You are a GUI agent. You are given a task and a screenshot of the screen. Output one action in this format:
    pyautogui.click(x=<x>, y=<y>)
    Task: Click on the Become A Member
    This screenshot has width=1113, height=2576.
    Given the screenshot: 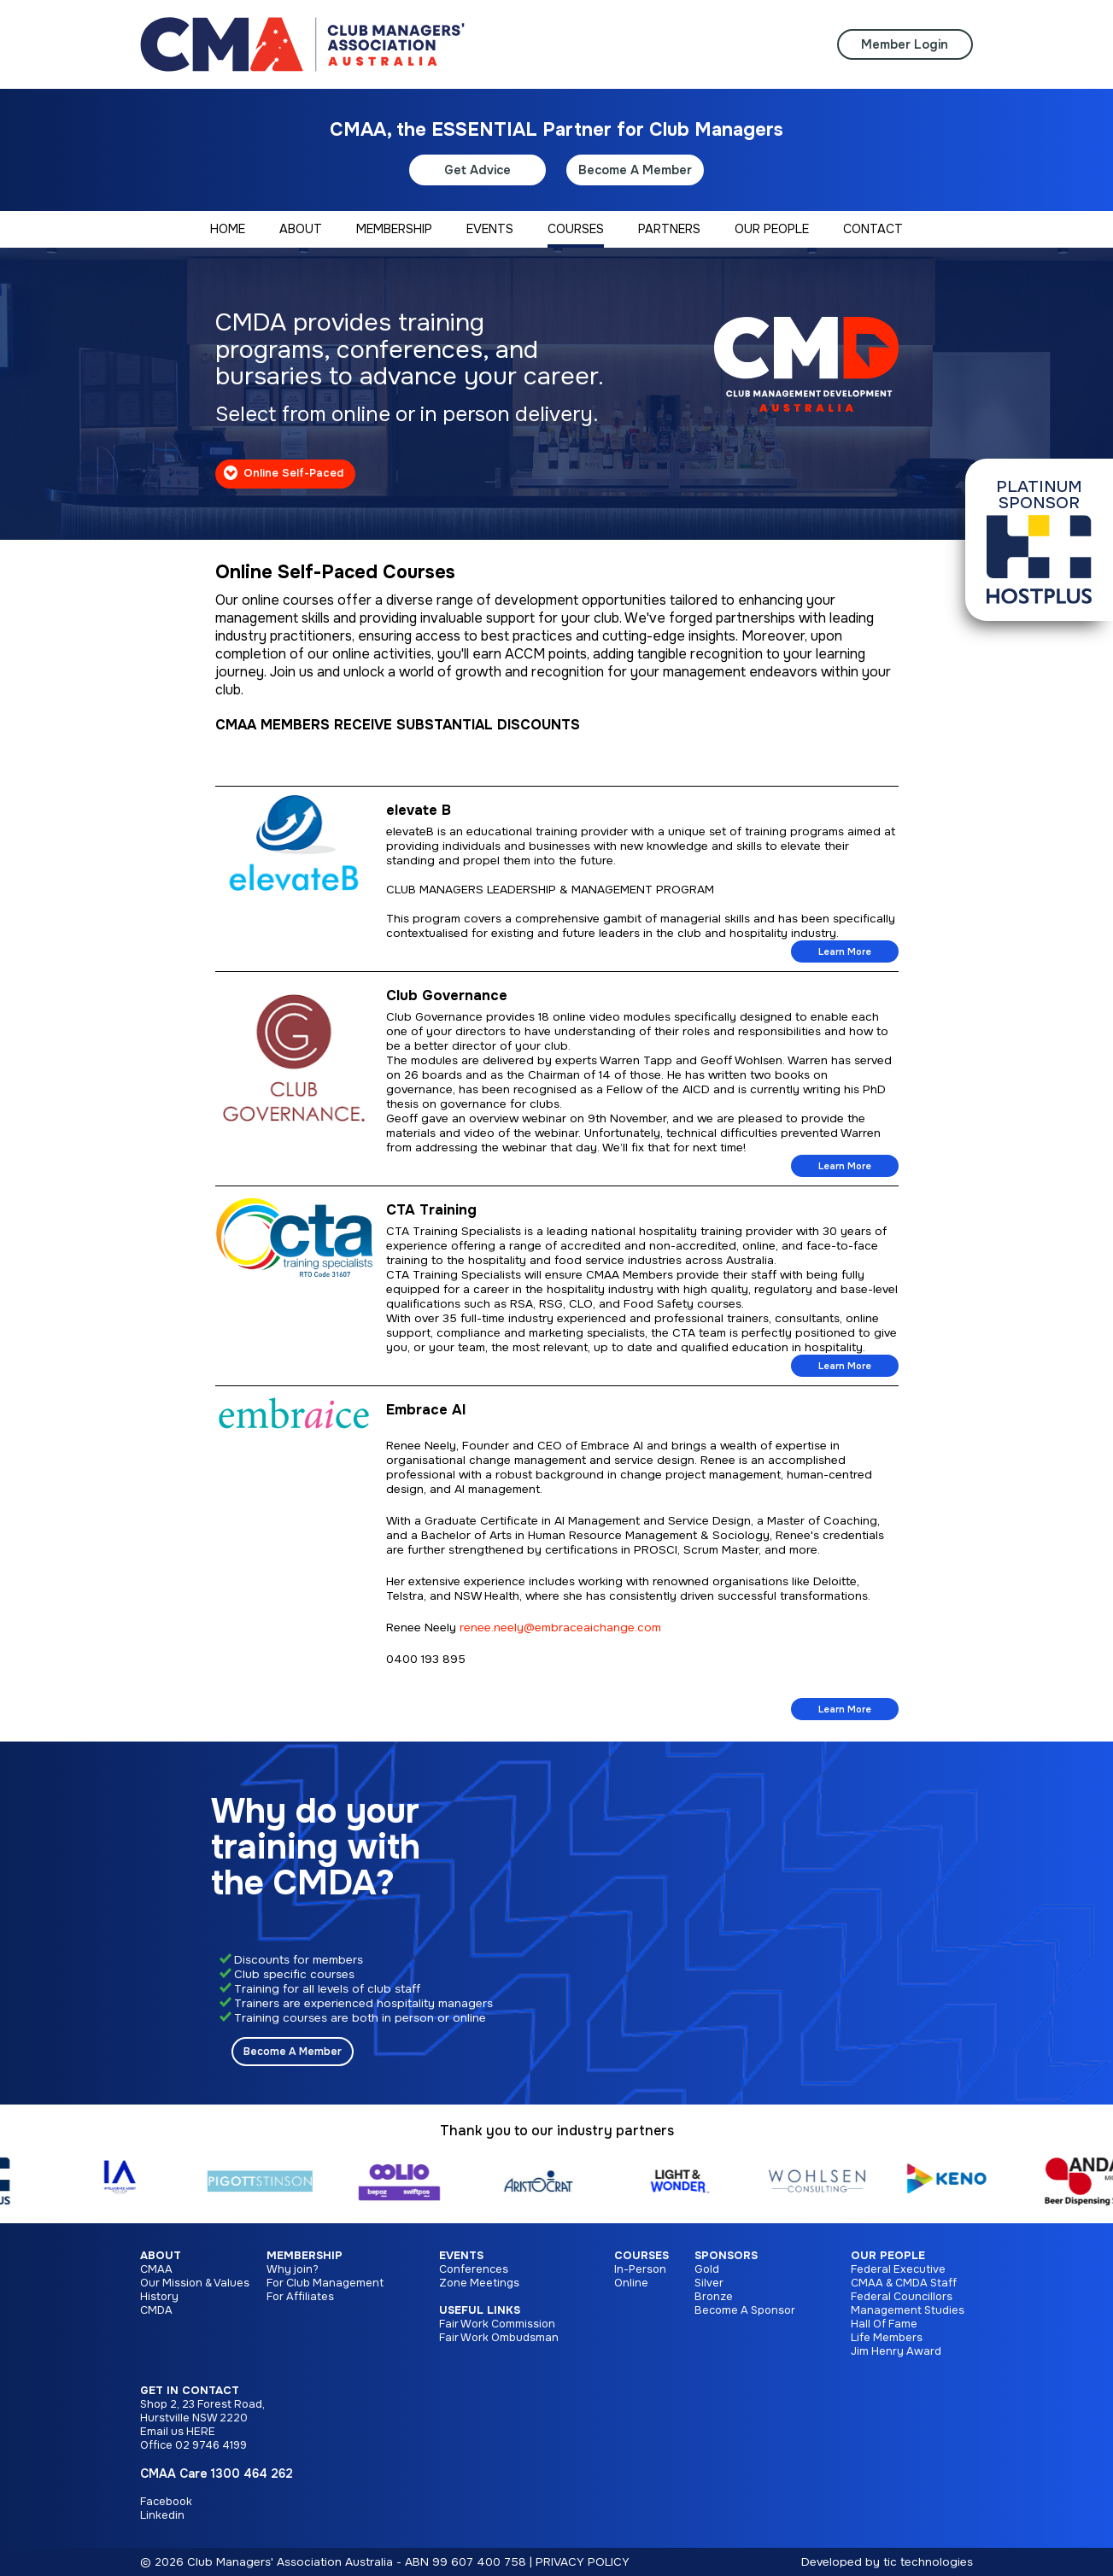 What is the action you would take?
    pyautogui.click(x=635, y=170)
    